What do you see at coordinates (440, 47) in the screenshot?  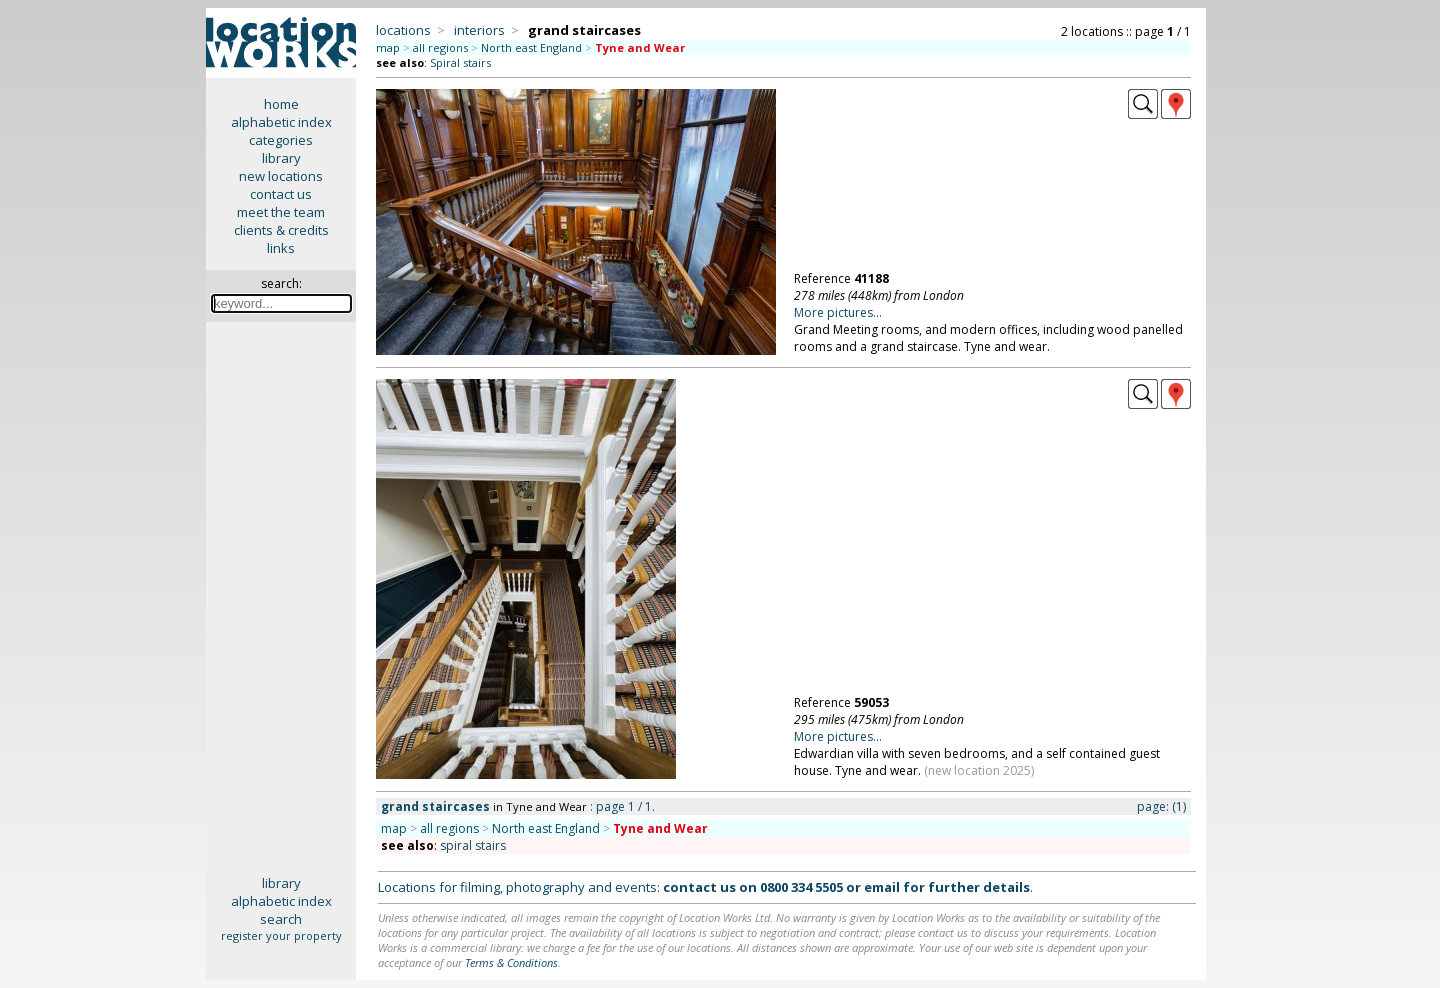 I see `all regions` at bounding box center [440, 47].